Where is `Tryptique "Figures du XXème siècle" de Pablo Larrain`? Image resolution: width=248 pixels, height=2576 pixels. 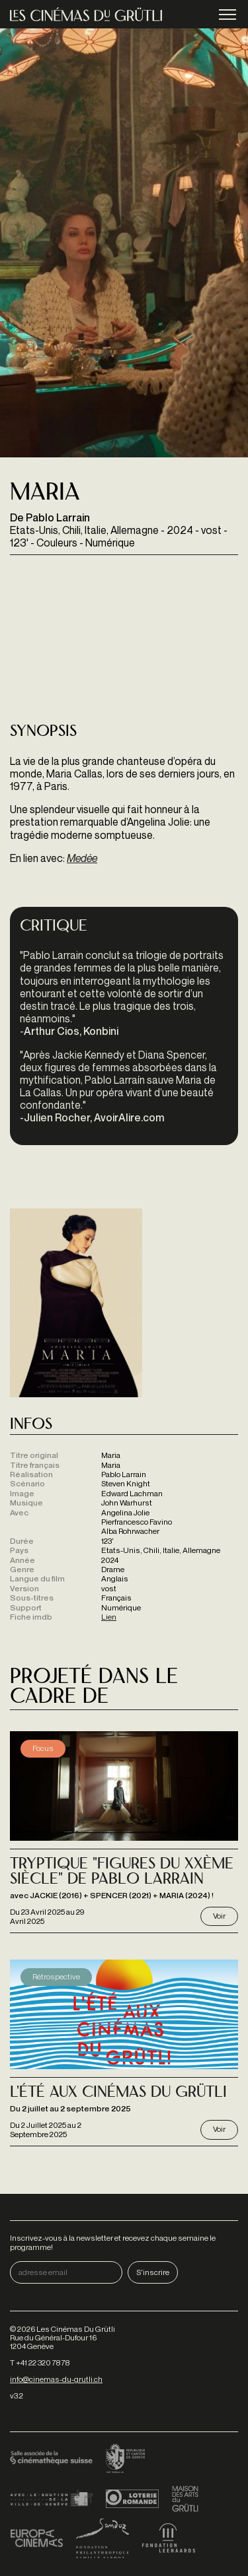
Tryptique "Figures du XXème siècle" de Pablo Larrain is located at coordinates (121, 1872).